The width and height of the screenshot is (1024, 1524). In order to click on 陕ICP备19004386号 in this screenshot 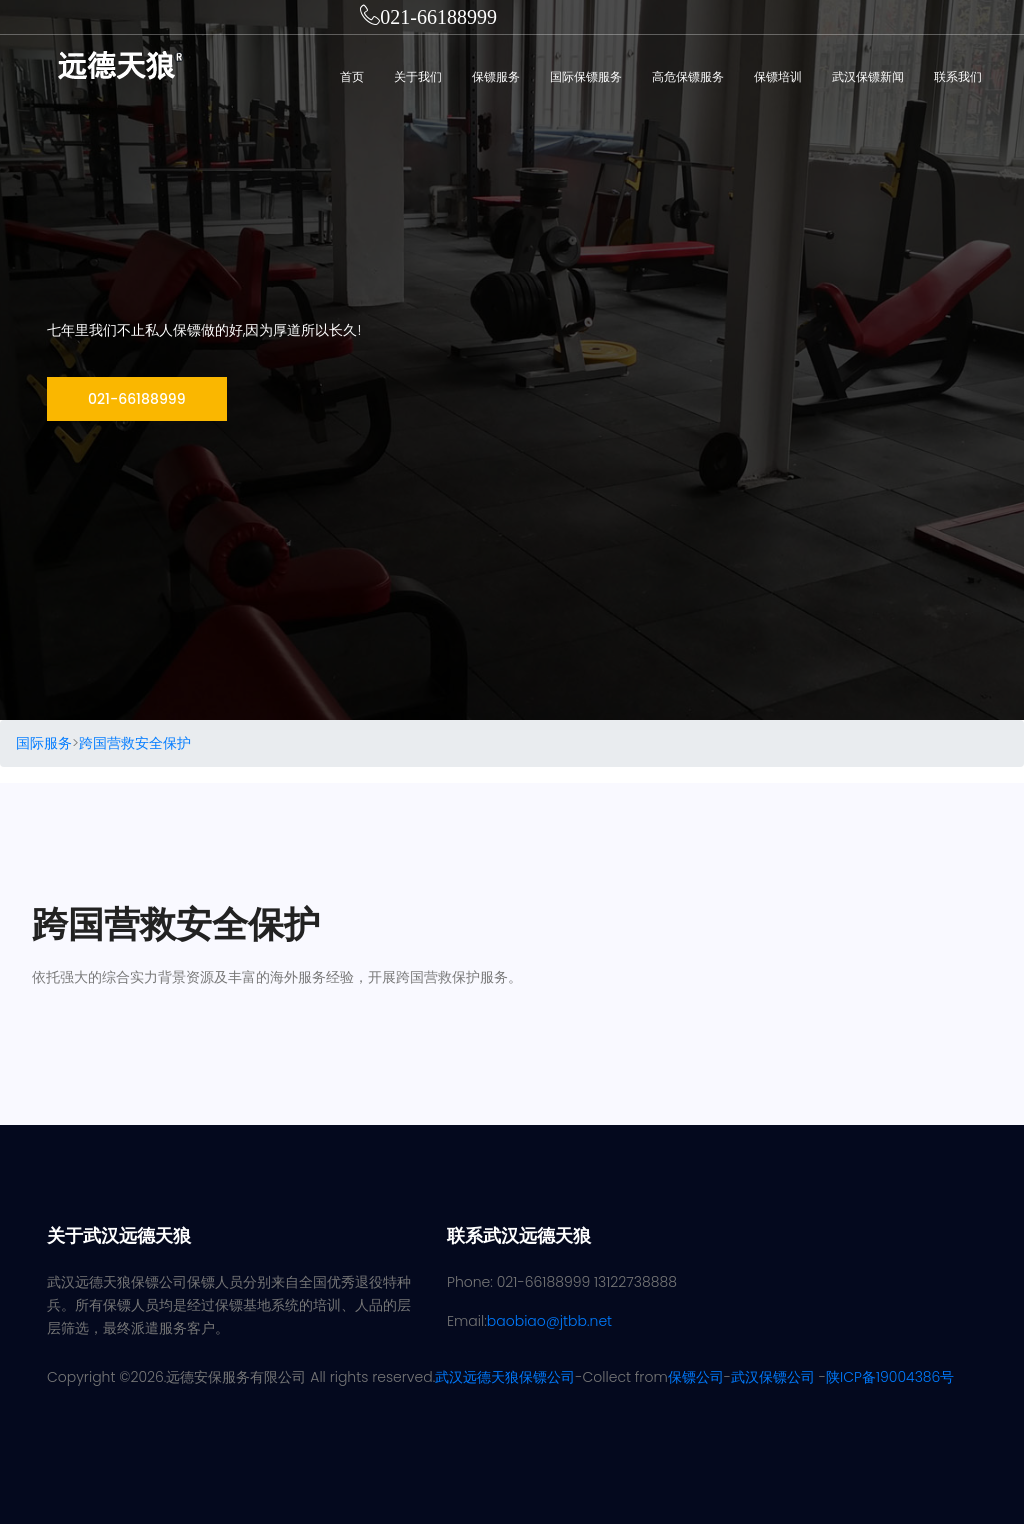, I will do `click(890, 1377)`.